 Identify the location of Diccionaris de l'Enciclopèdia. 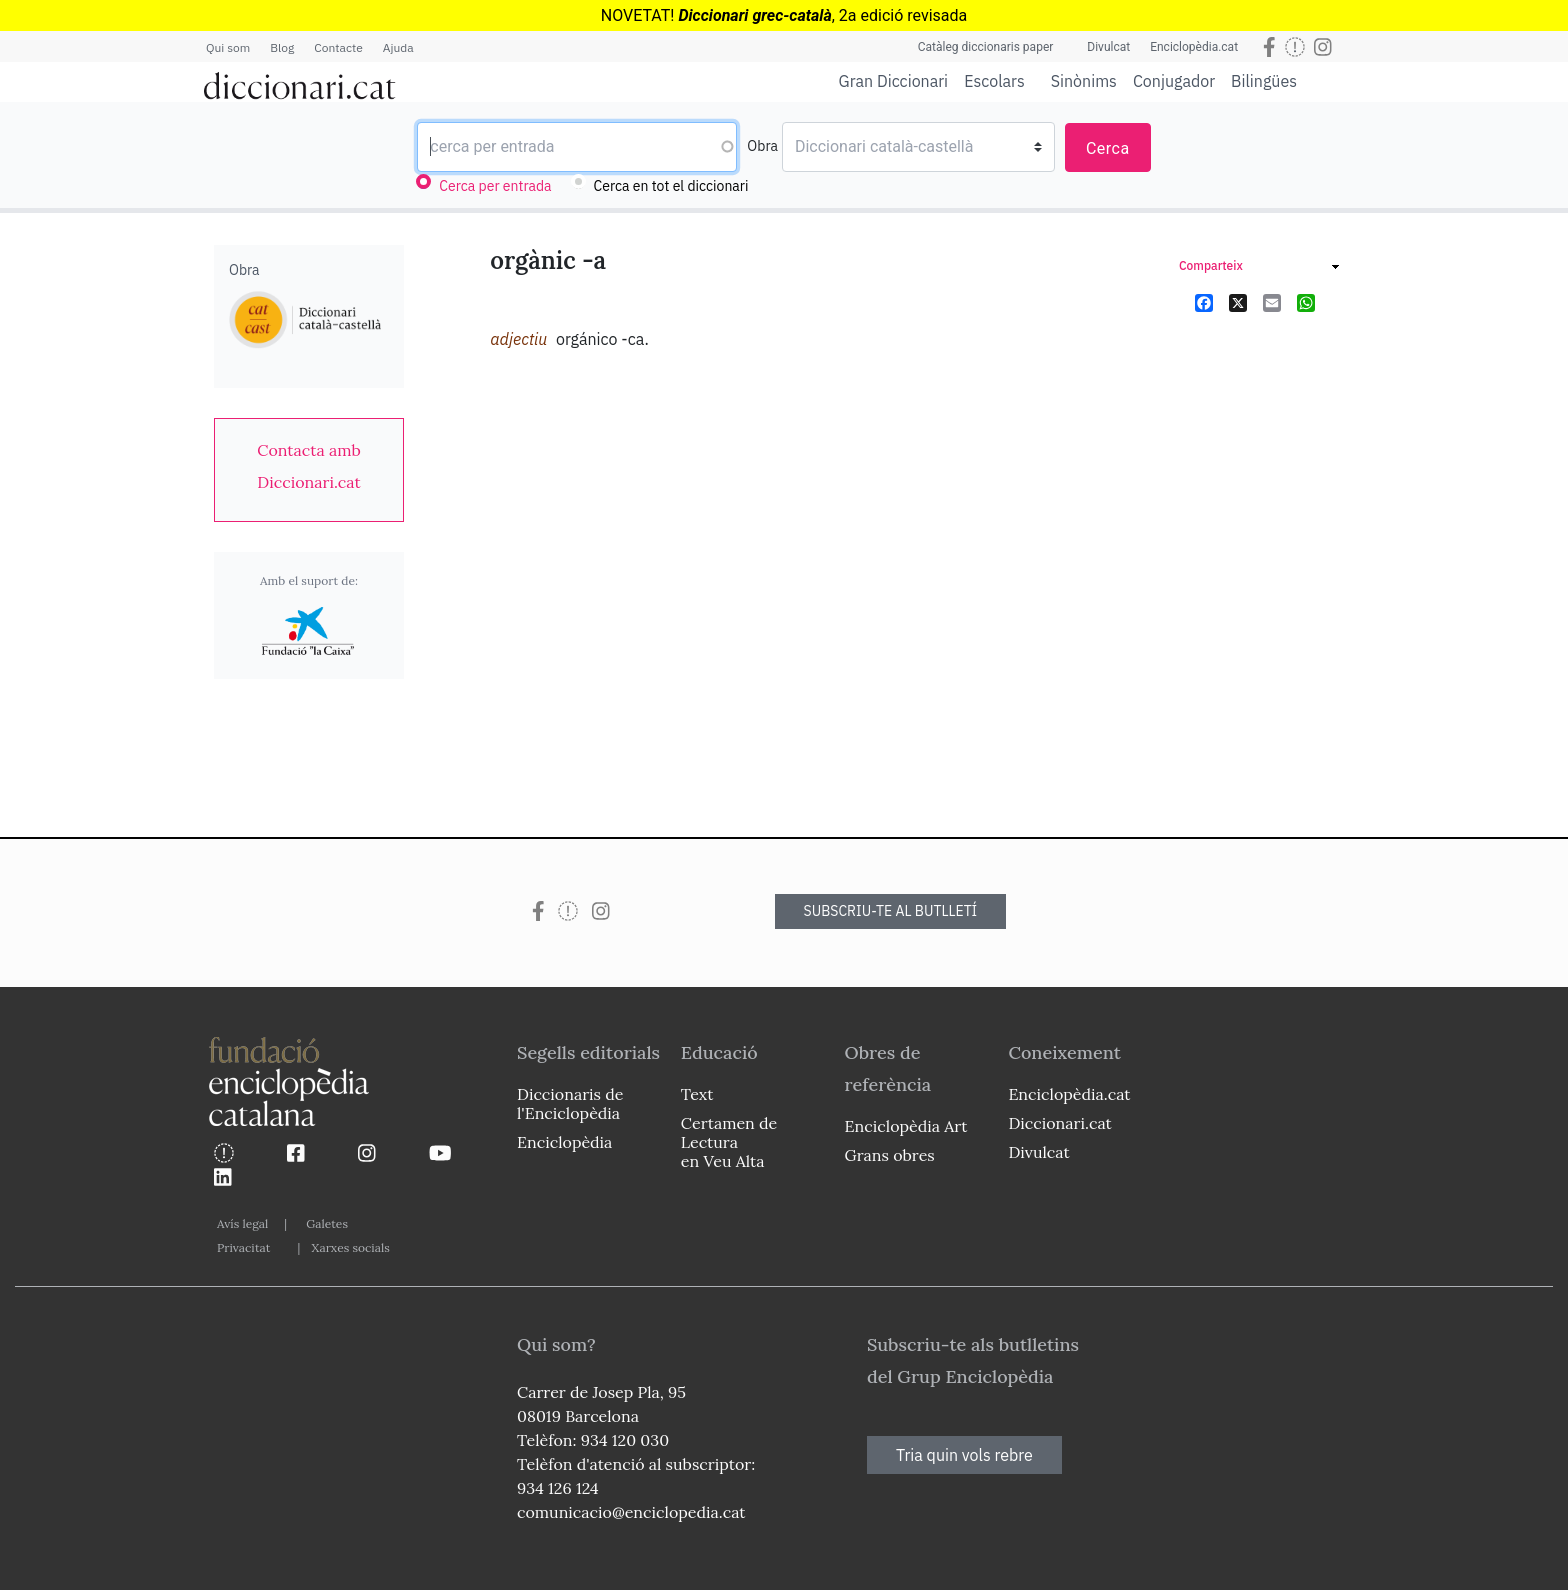
(570, 1103).